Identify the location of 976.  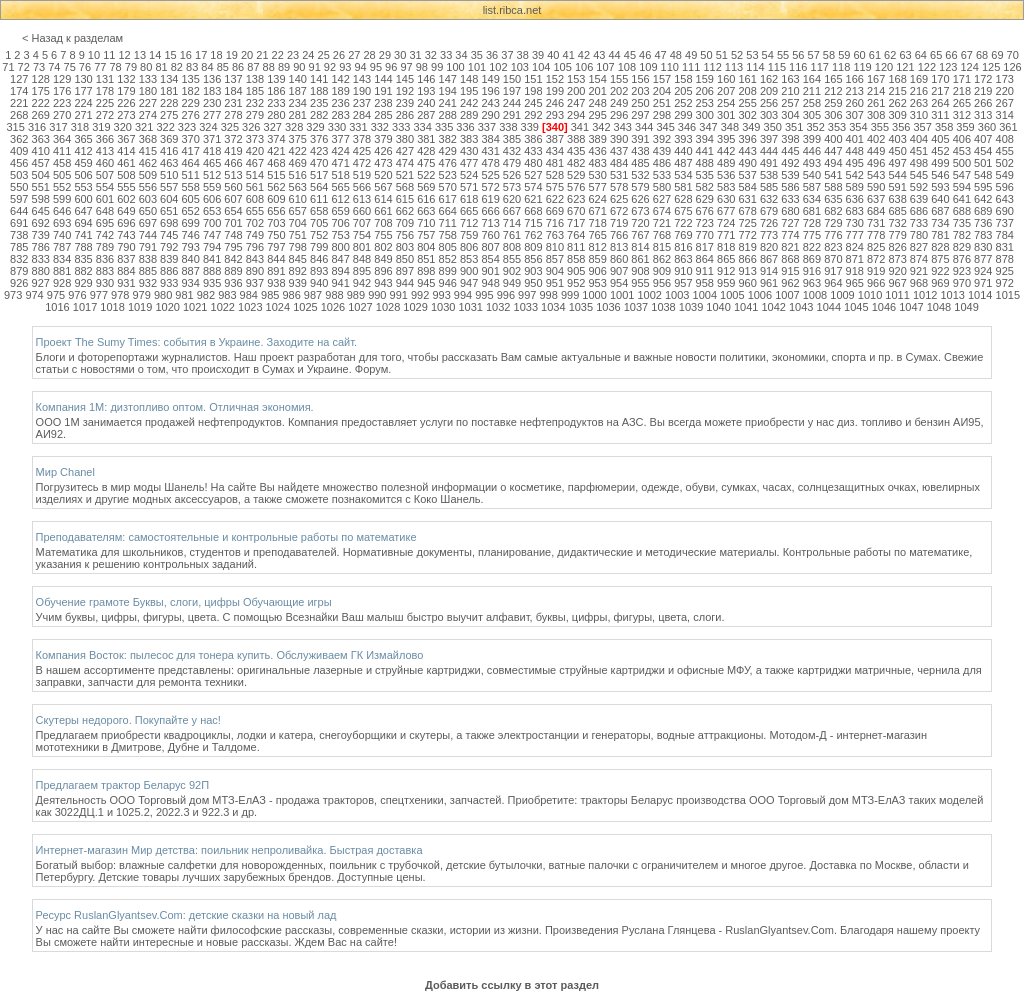
(77, 295).